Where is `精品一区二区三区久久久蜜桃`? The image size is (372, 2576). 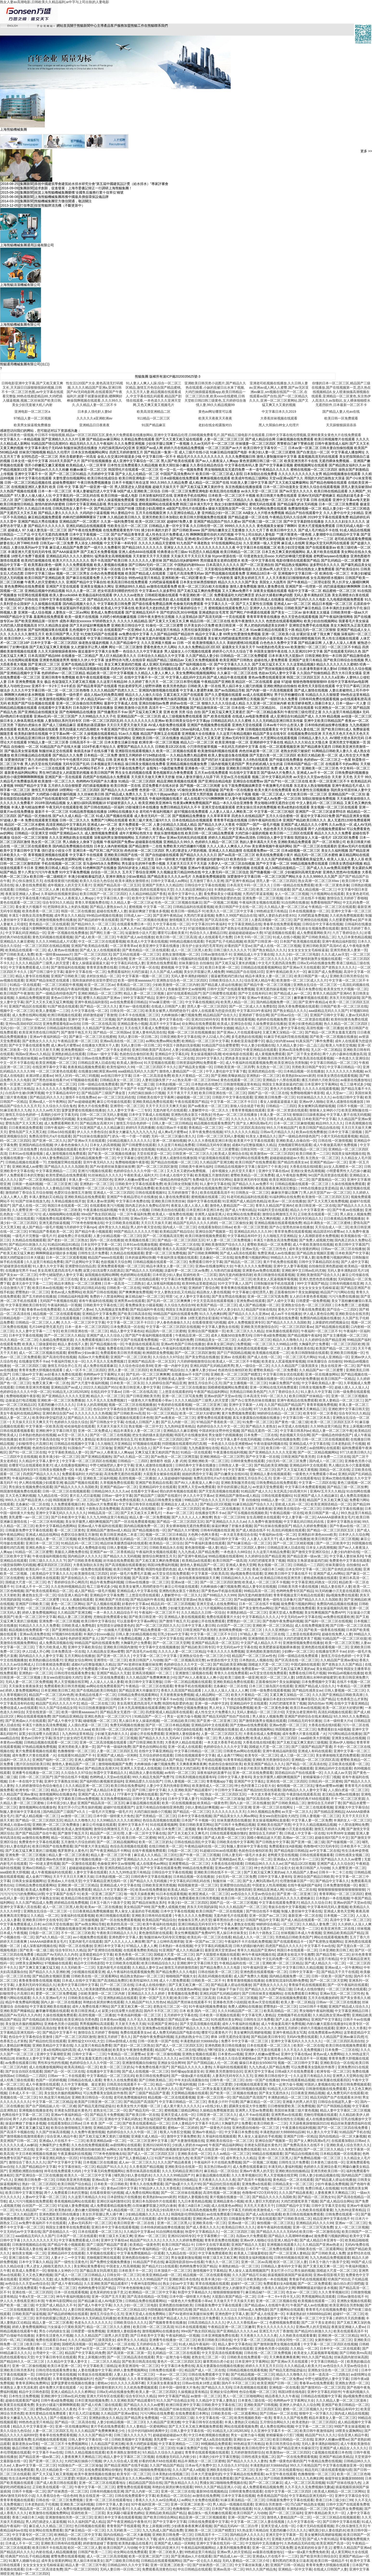 精品一区二区三区久久久蜜桃 is located at coordinates (108, 2327).